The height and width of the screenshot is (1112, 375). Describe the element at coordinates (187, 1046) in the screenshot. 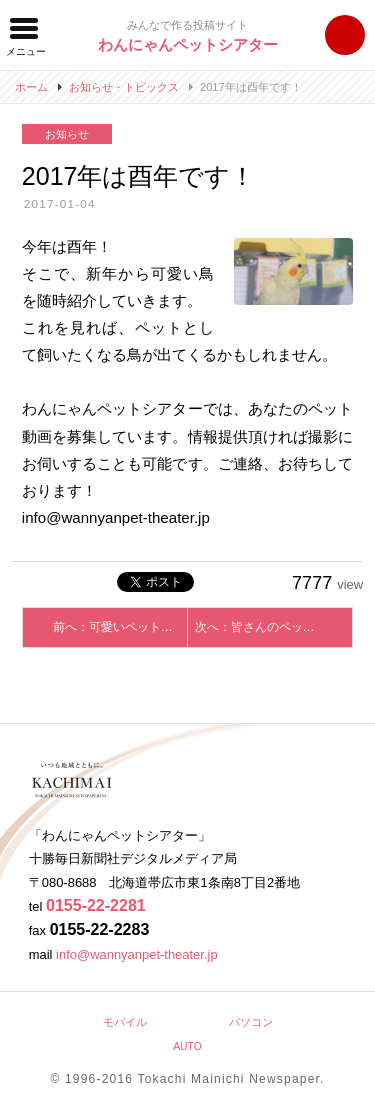

I see `AUTO` at that location.